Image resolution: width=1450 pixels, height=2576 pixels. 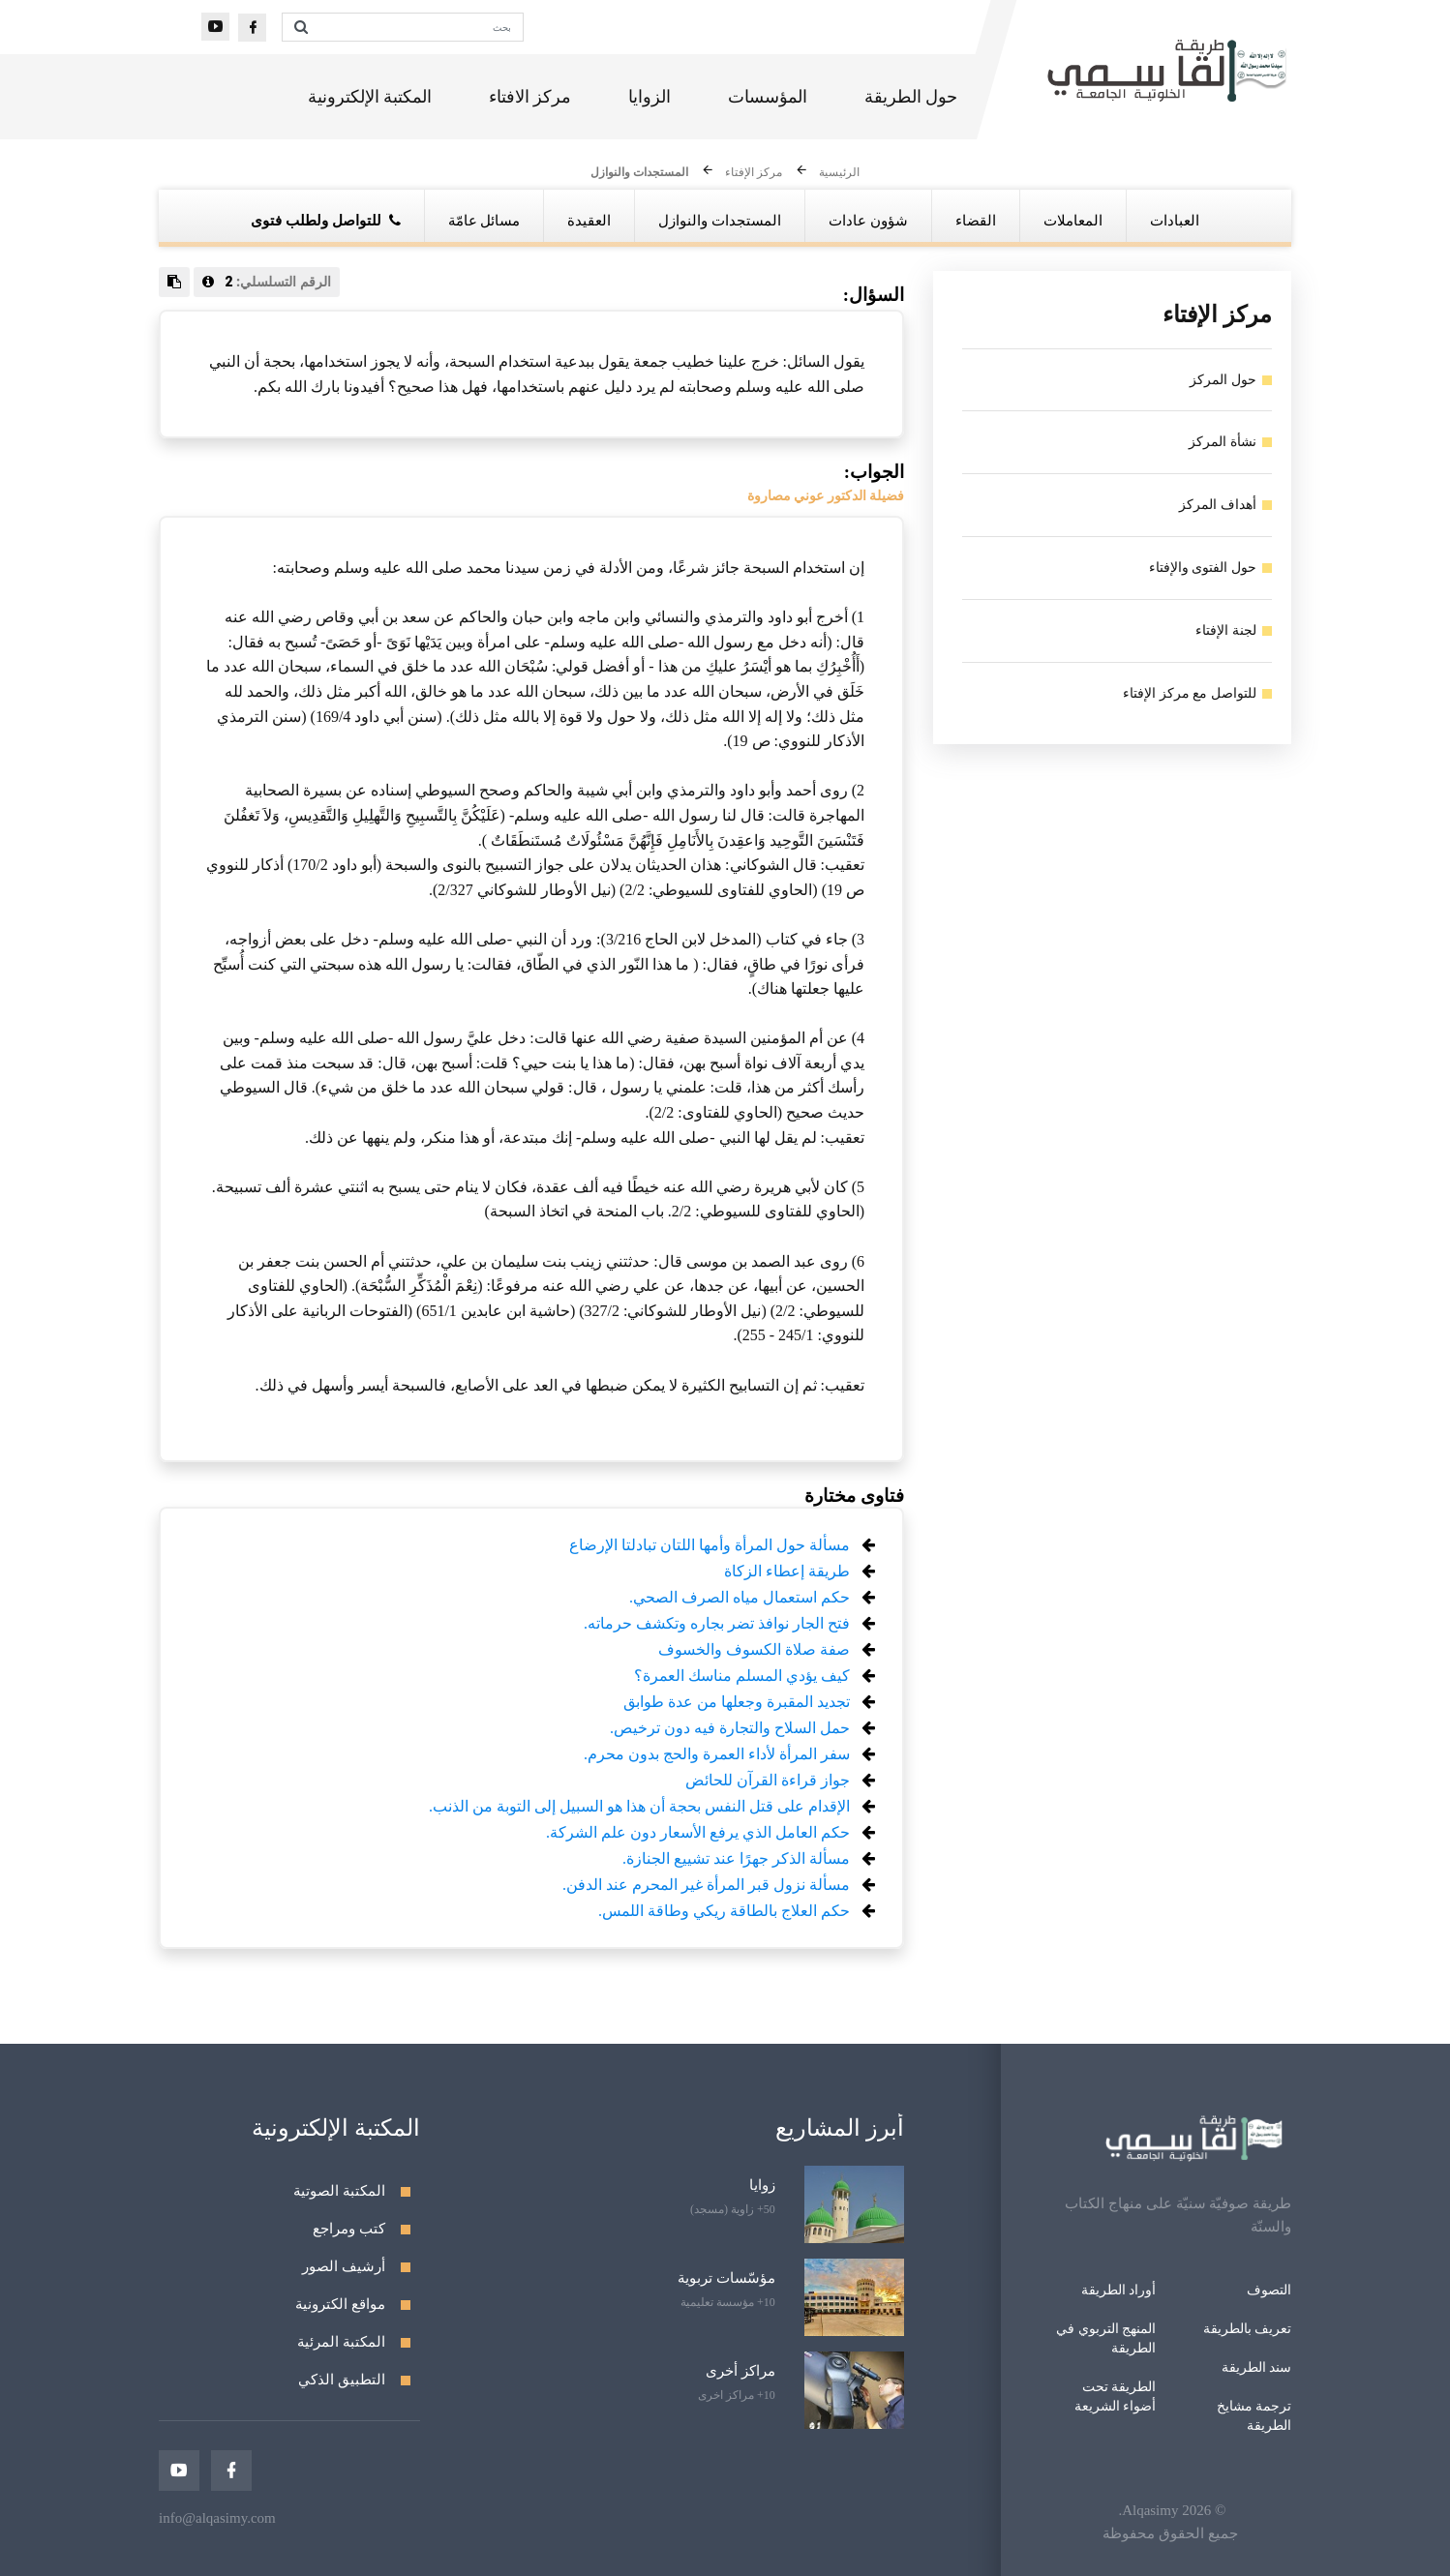 What do you see at coordinates (639, 173) in the screenshot?
I see `المستجدات والنوازل` at bounding box center [639, 173].